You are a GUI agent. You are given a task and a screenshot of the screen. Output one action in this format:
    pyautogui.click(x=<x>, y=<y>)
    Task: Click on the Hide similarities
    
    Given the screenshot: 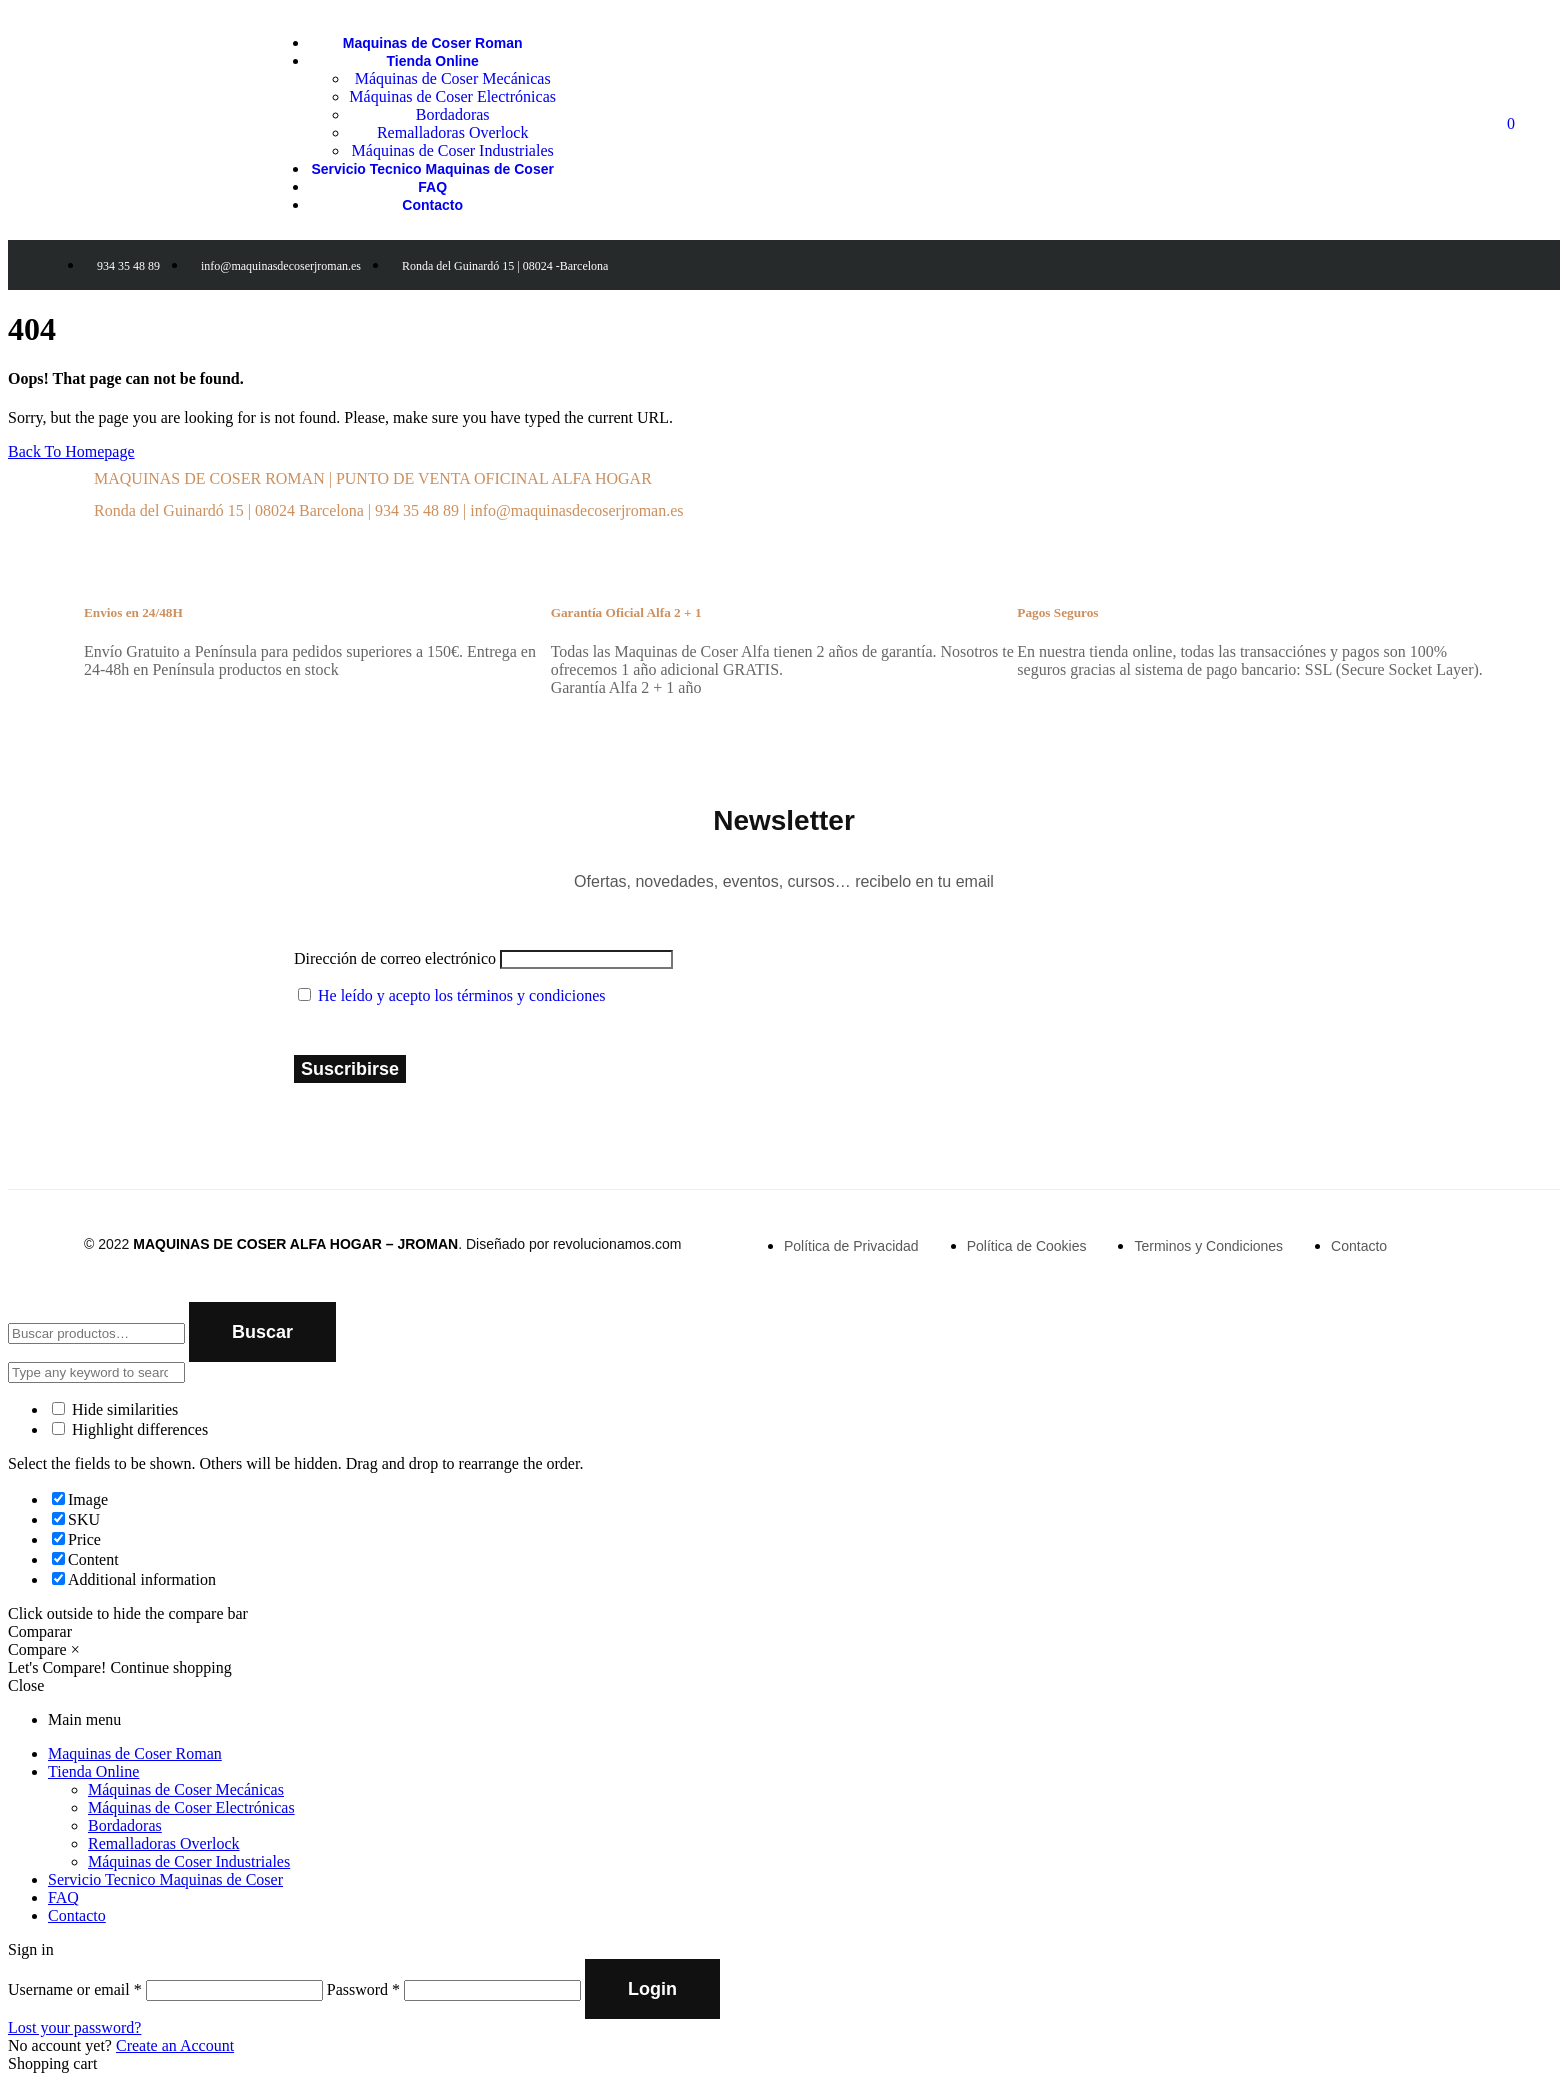 What is the action you would take?
    pyautogui.click(x=115, y=1409)
    